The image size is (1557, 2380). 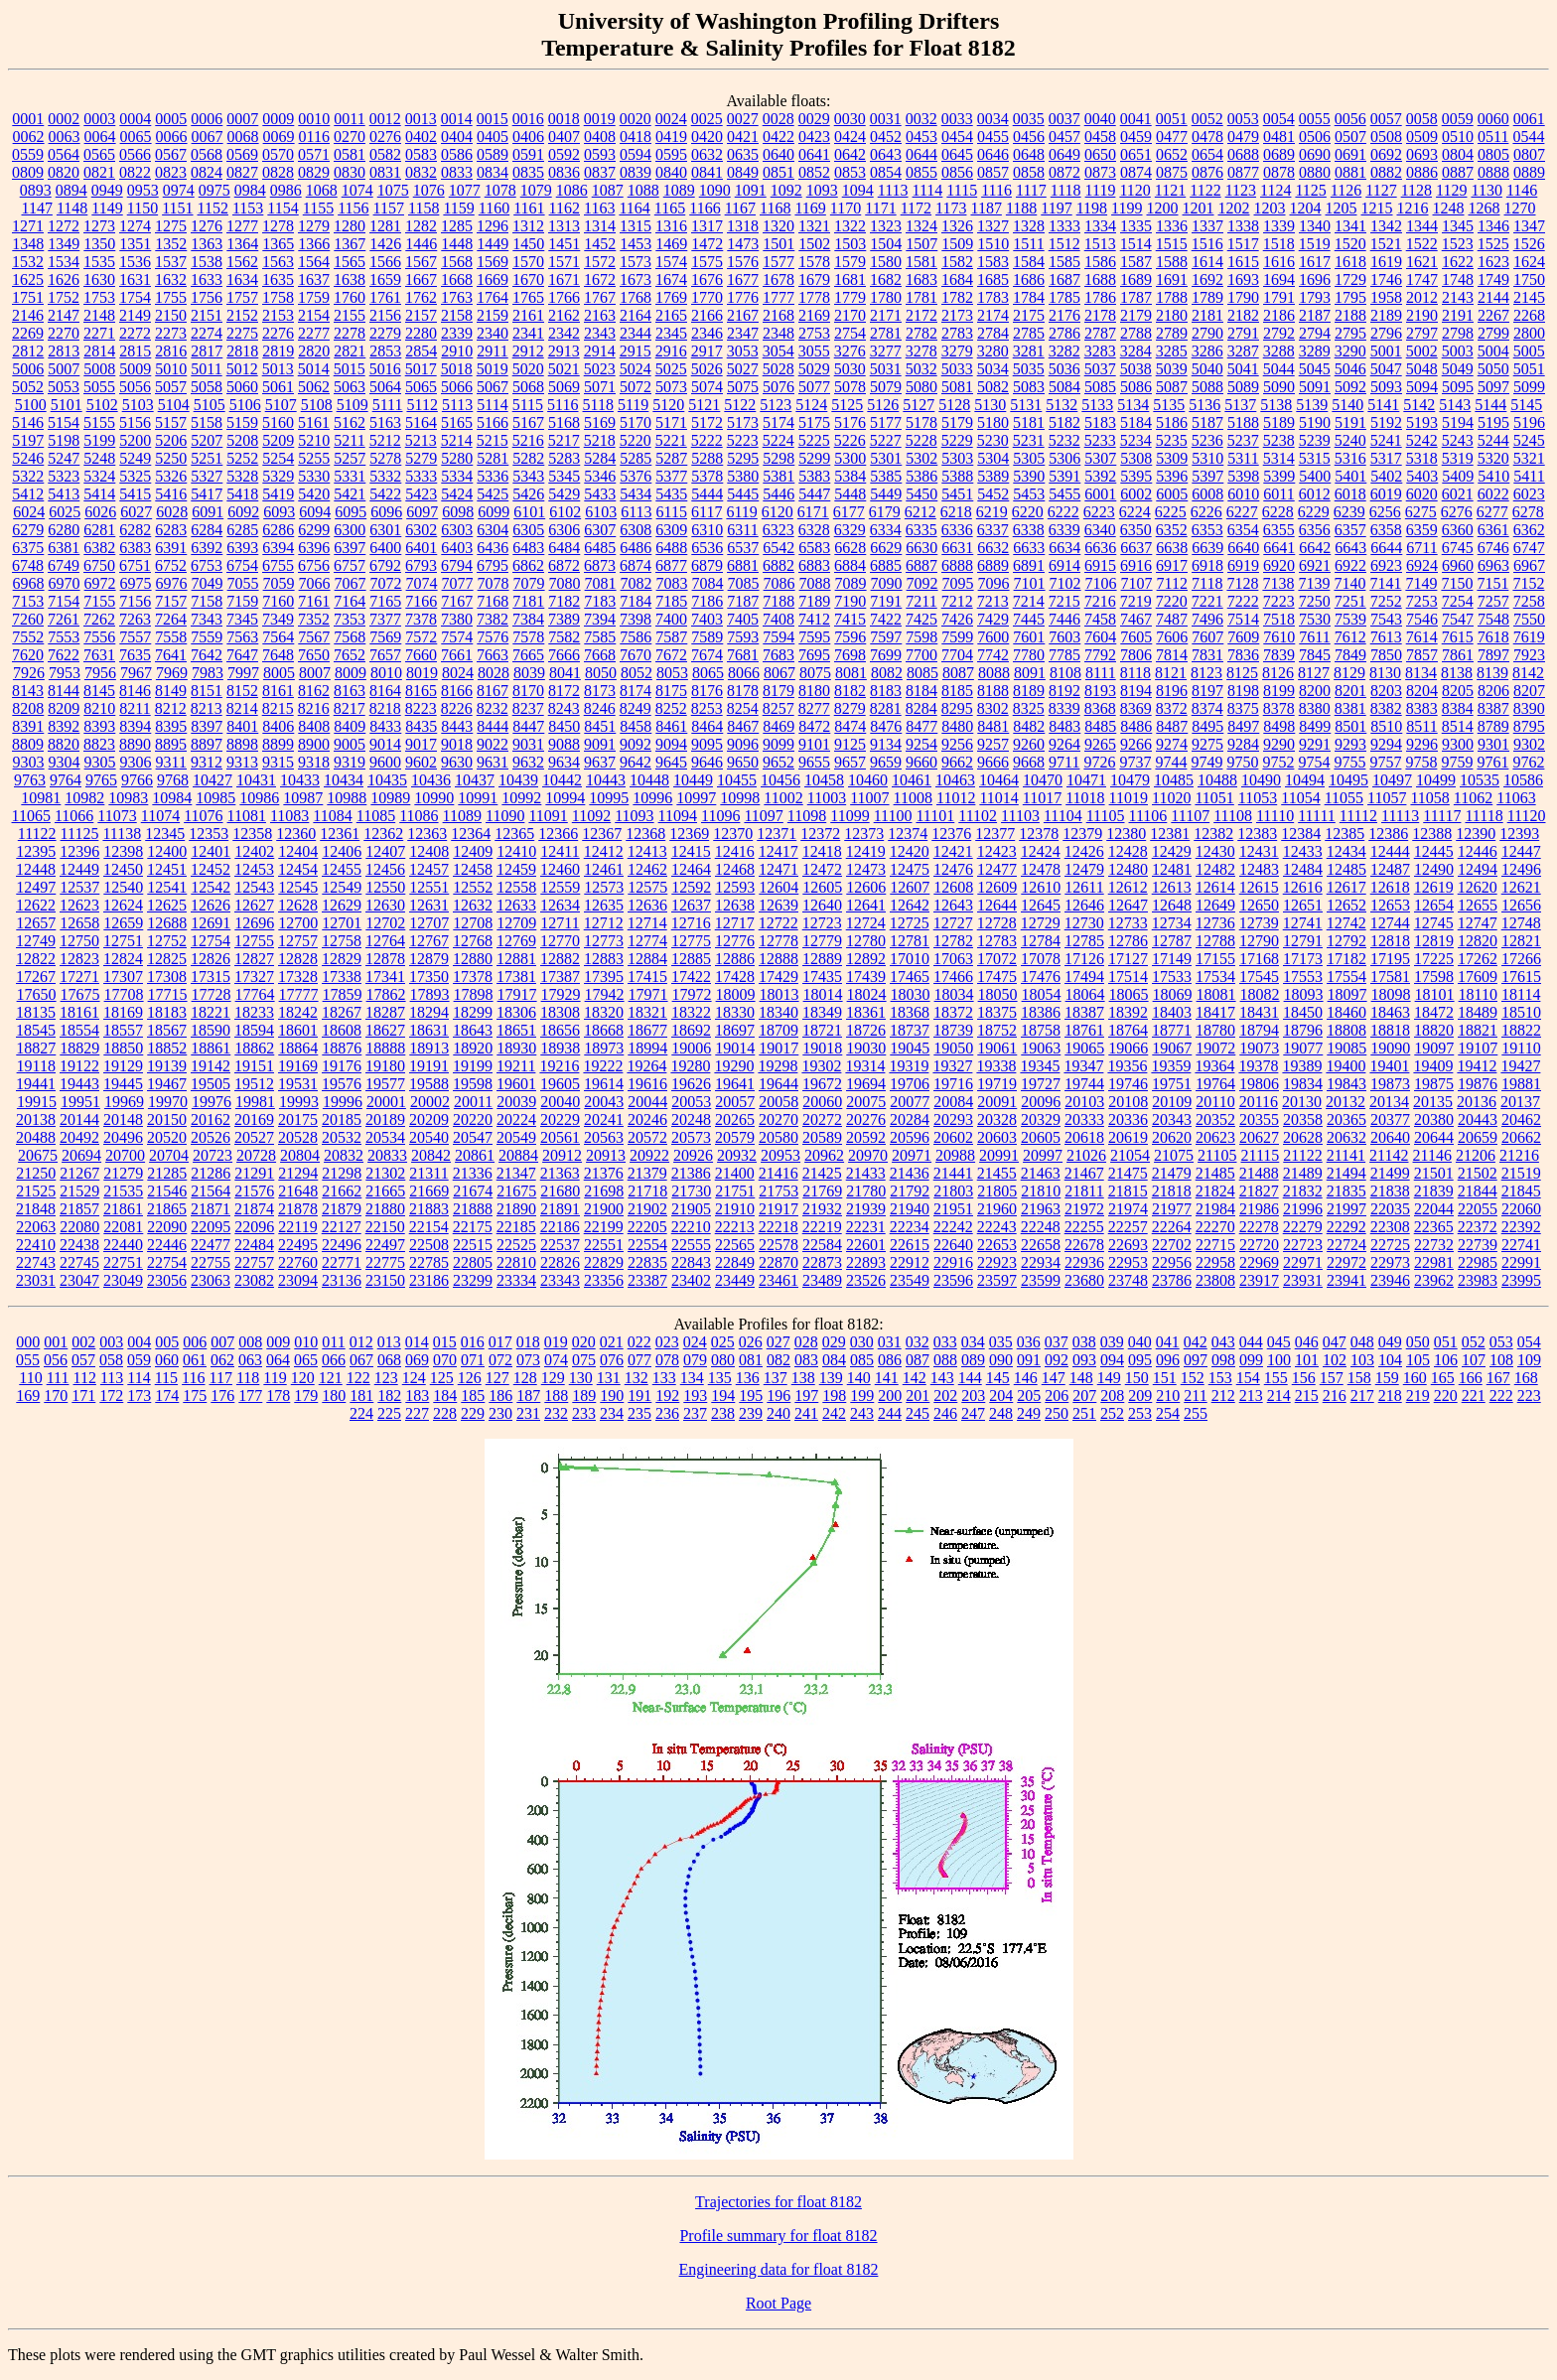 What do you see at coordinates (1270, 208) in the screenshot?
I see `1203` at bounding box center [1270, 208].